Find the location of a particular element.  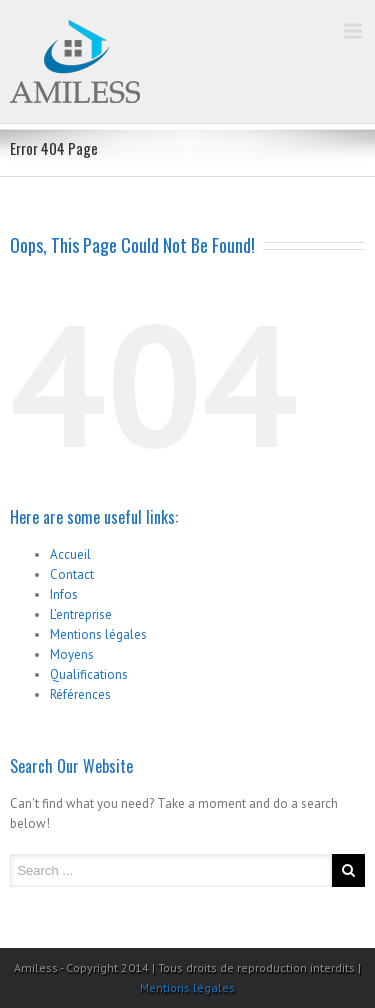

L’entreprise is located at coordinates (81, 614).